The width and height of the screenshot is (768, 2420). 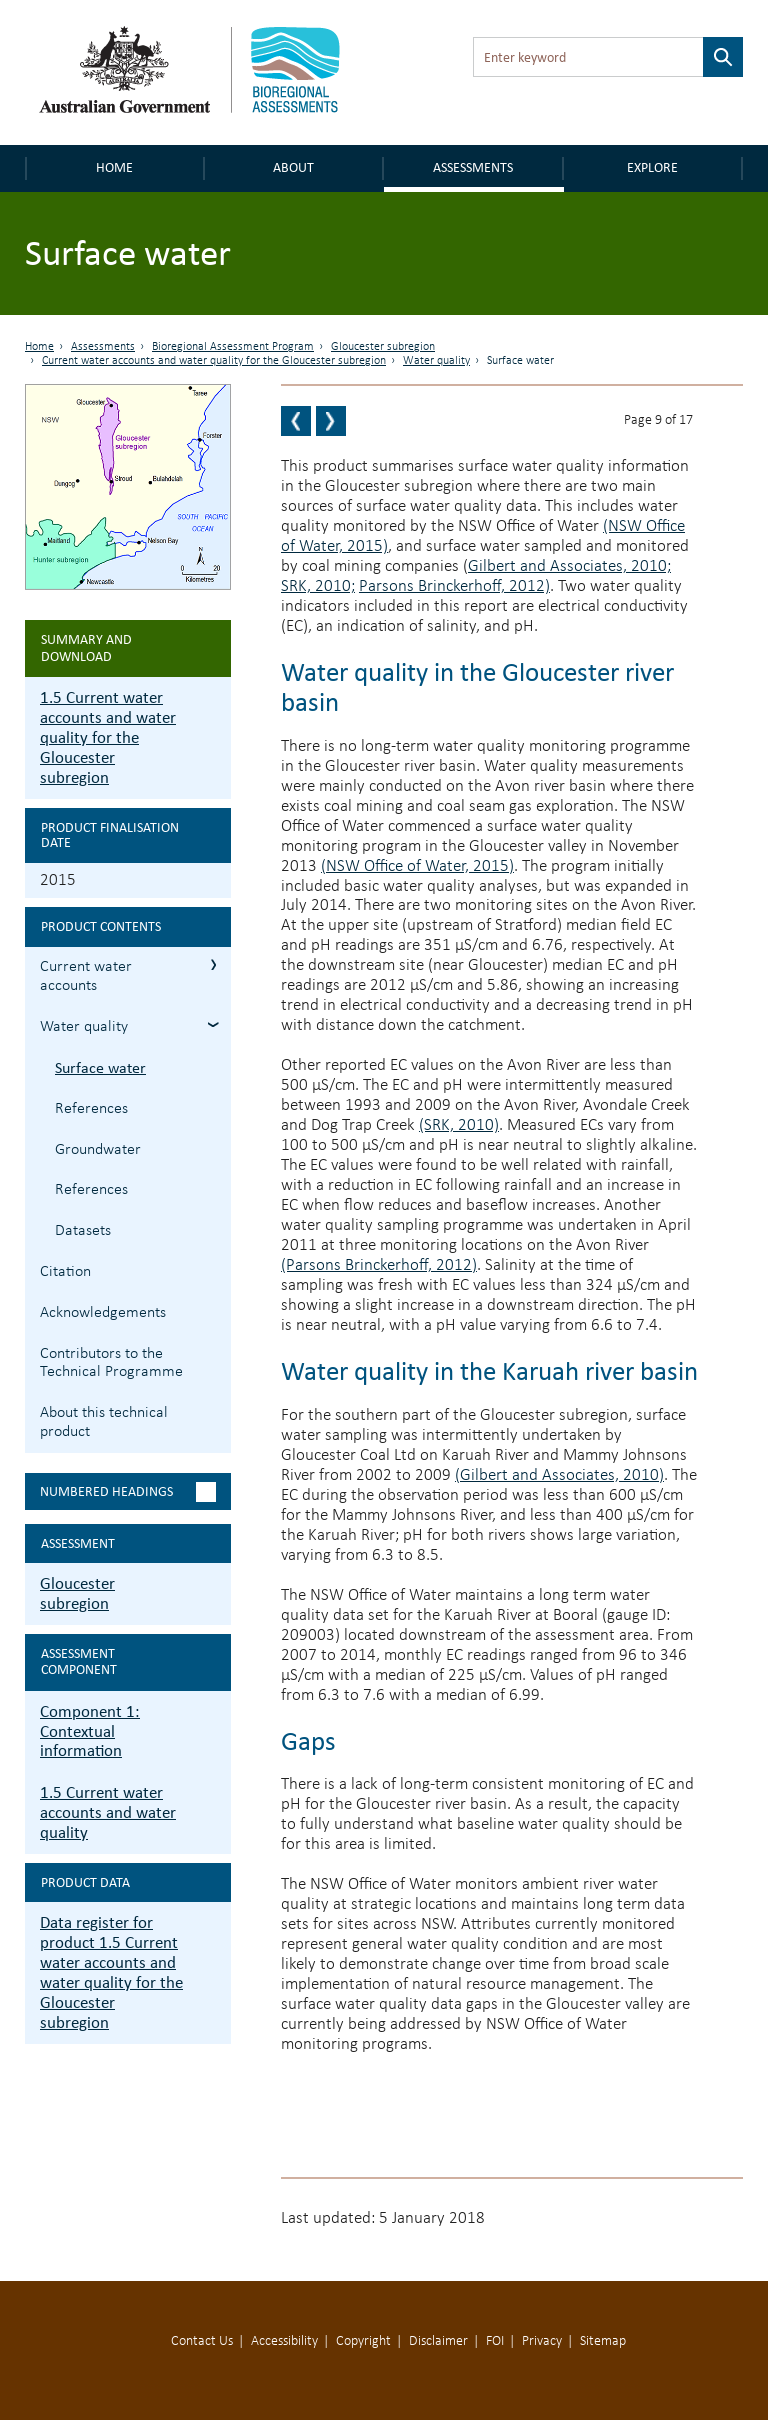 I want to click on 1.5 Current water accounts and water quality, so click(x=108, y=1812).